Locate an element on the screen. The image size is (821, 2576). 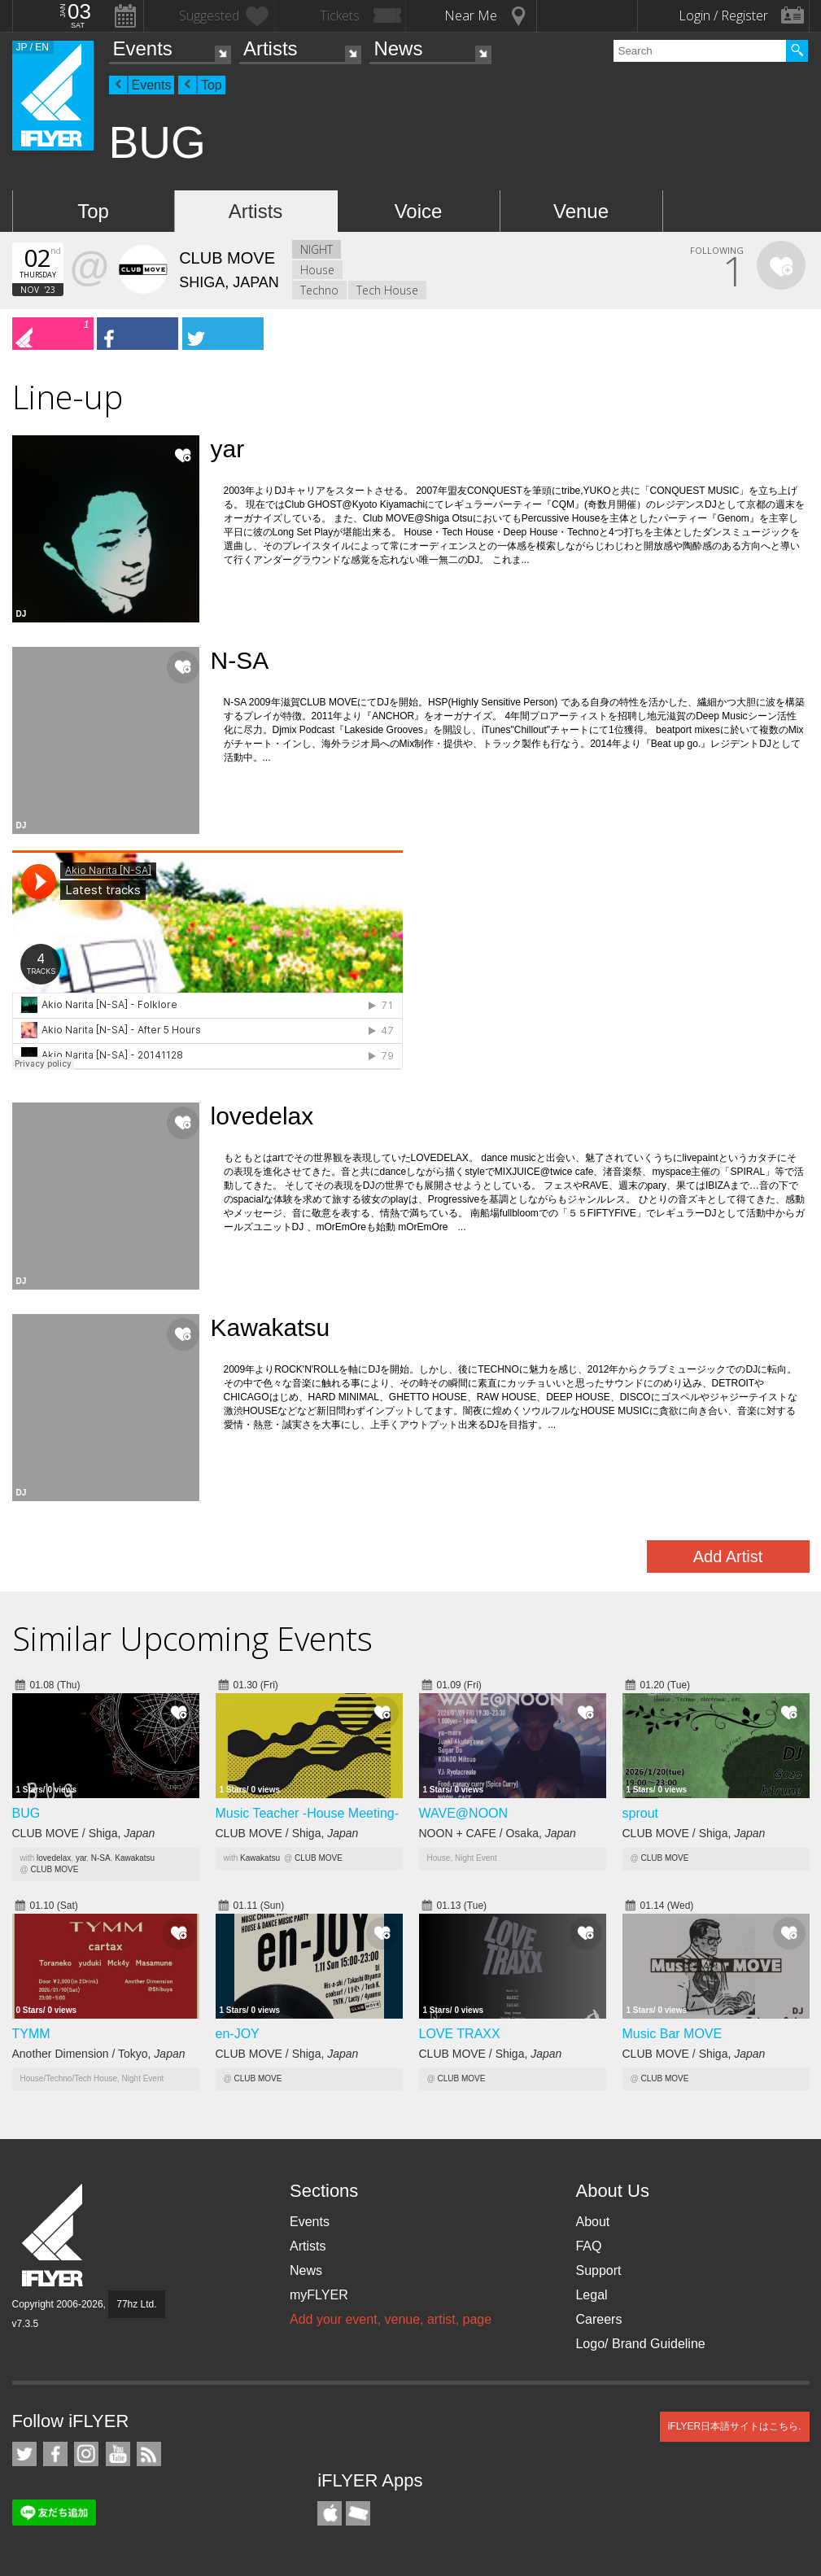
NOON + CAFE / Osaka, is located at coordinates (497, 1833).